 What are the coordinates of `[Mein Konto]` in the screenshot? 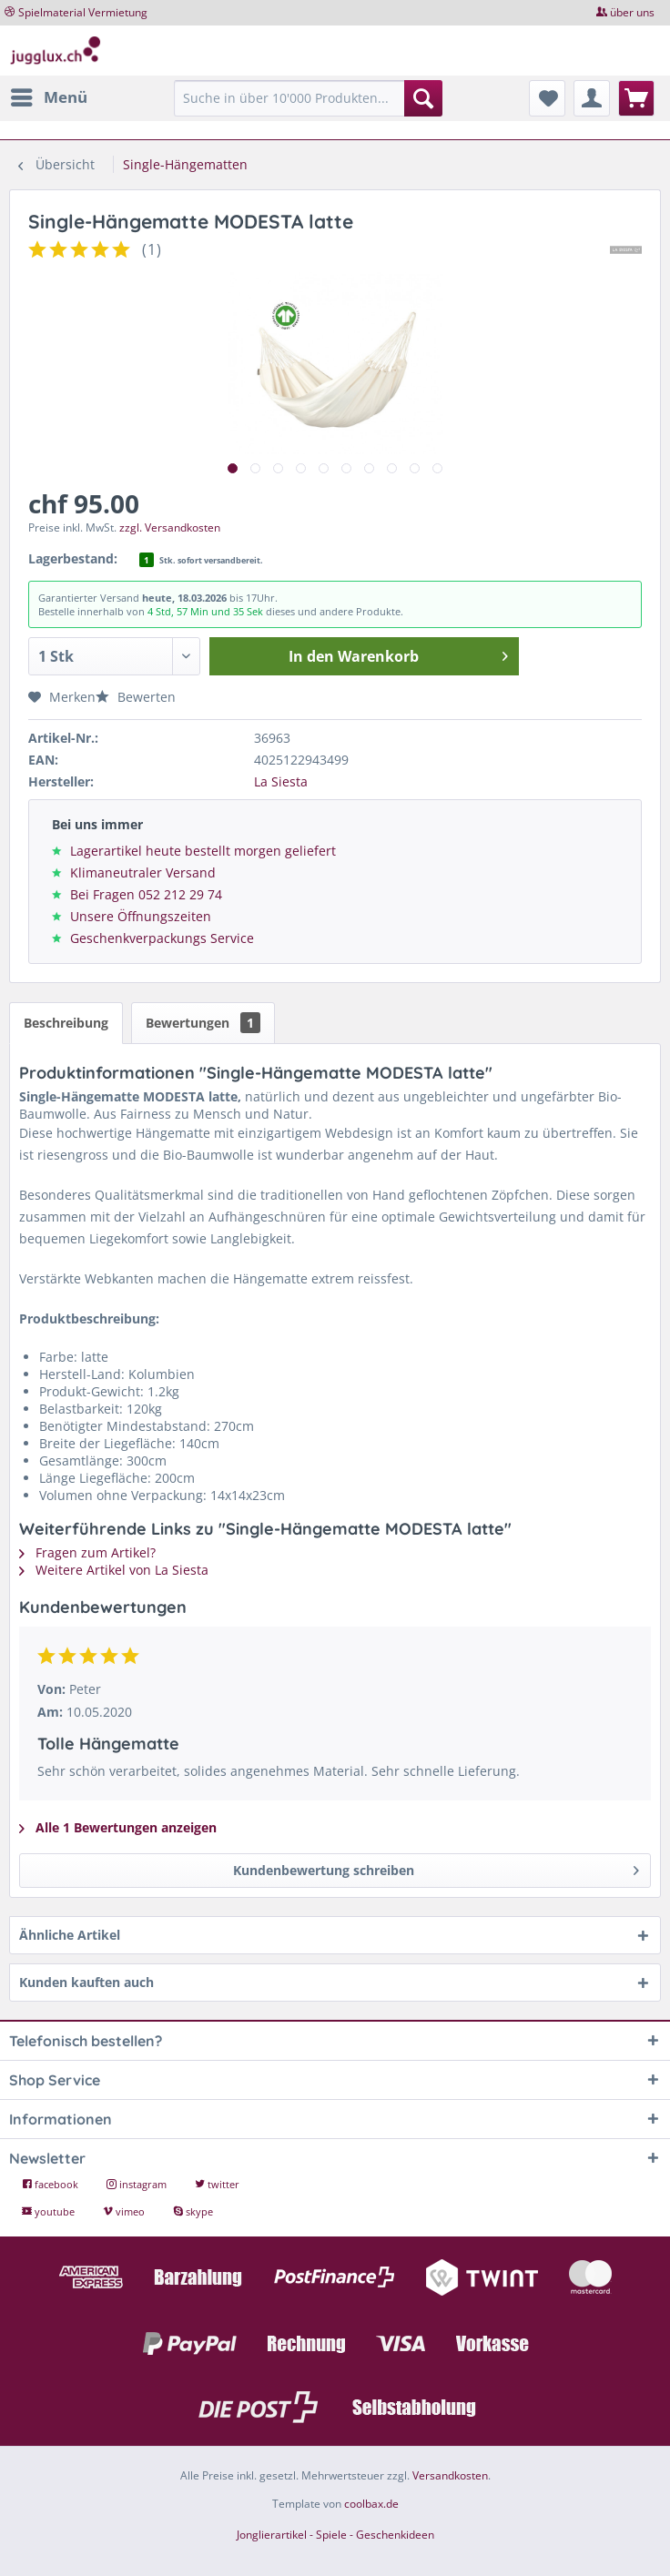 It's located at (592, 98).